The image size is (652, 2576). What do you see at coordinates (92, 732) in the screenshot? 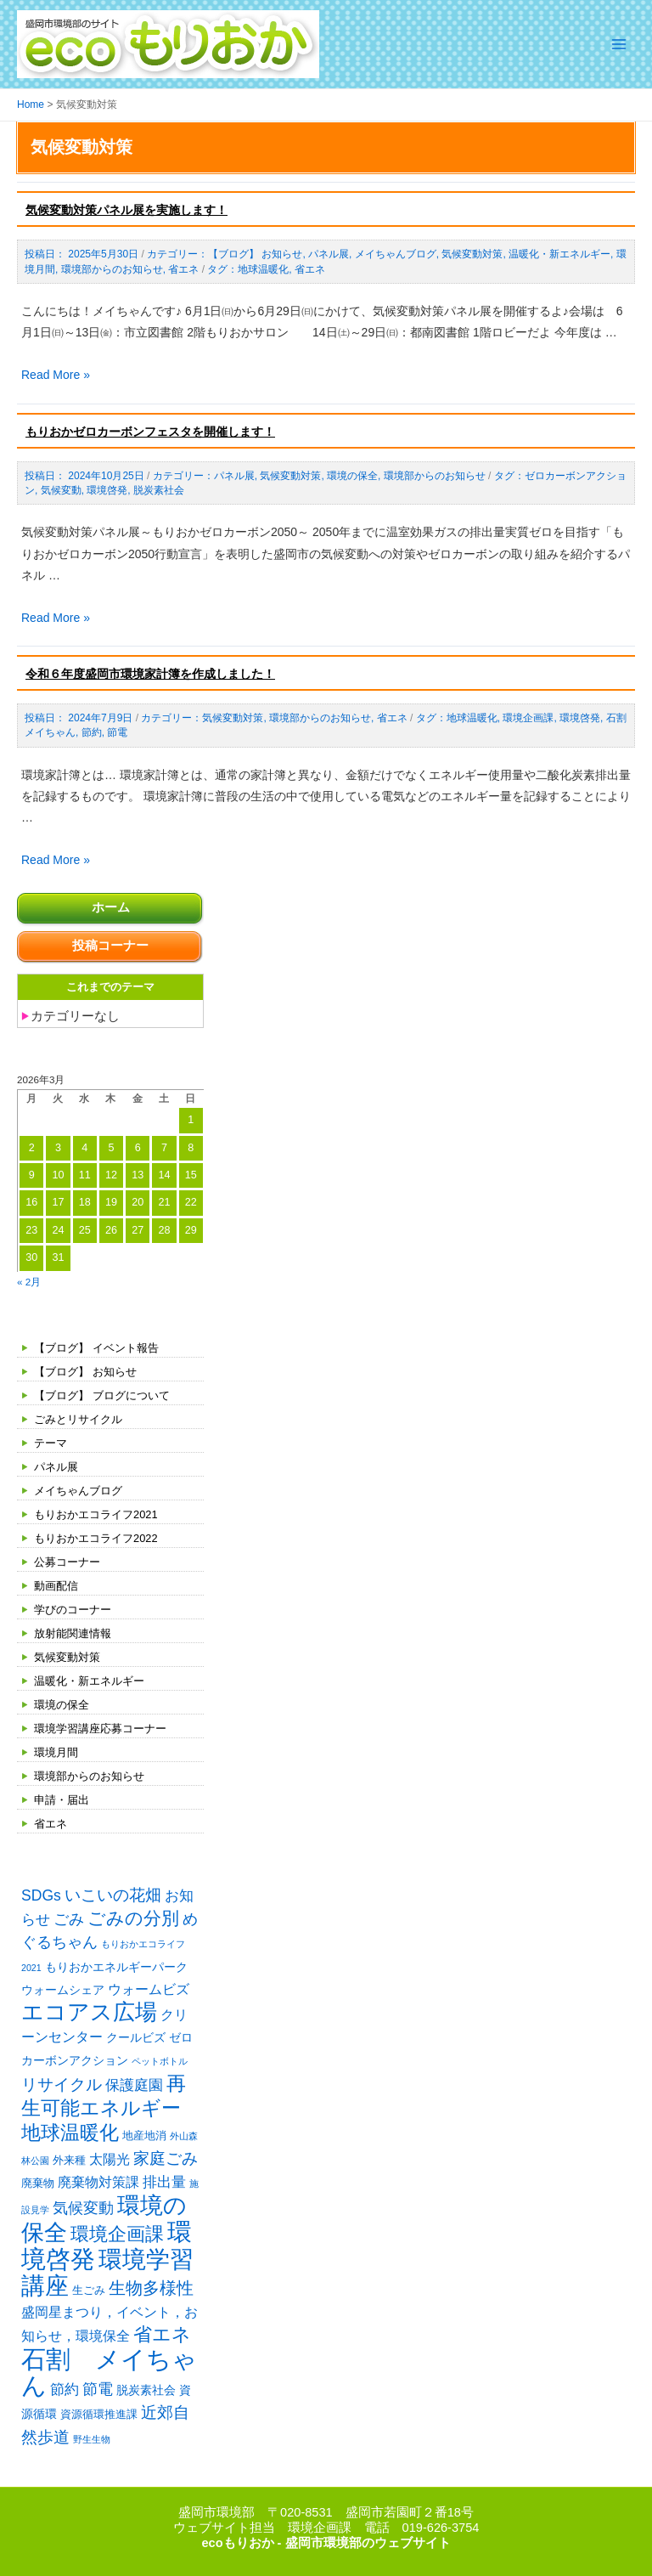
I see `節約` at bounding box center [92, 732].